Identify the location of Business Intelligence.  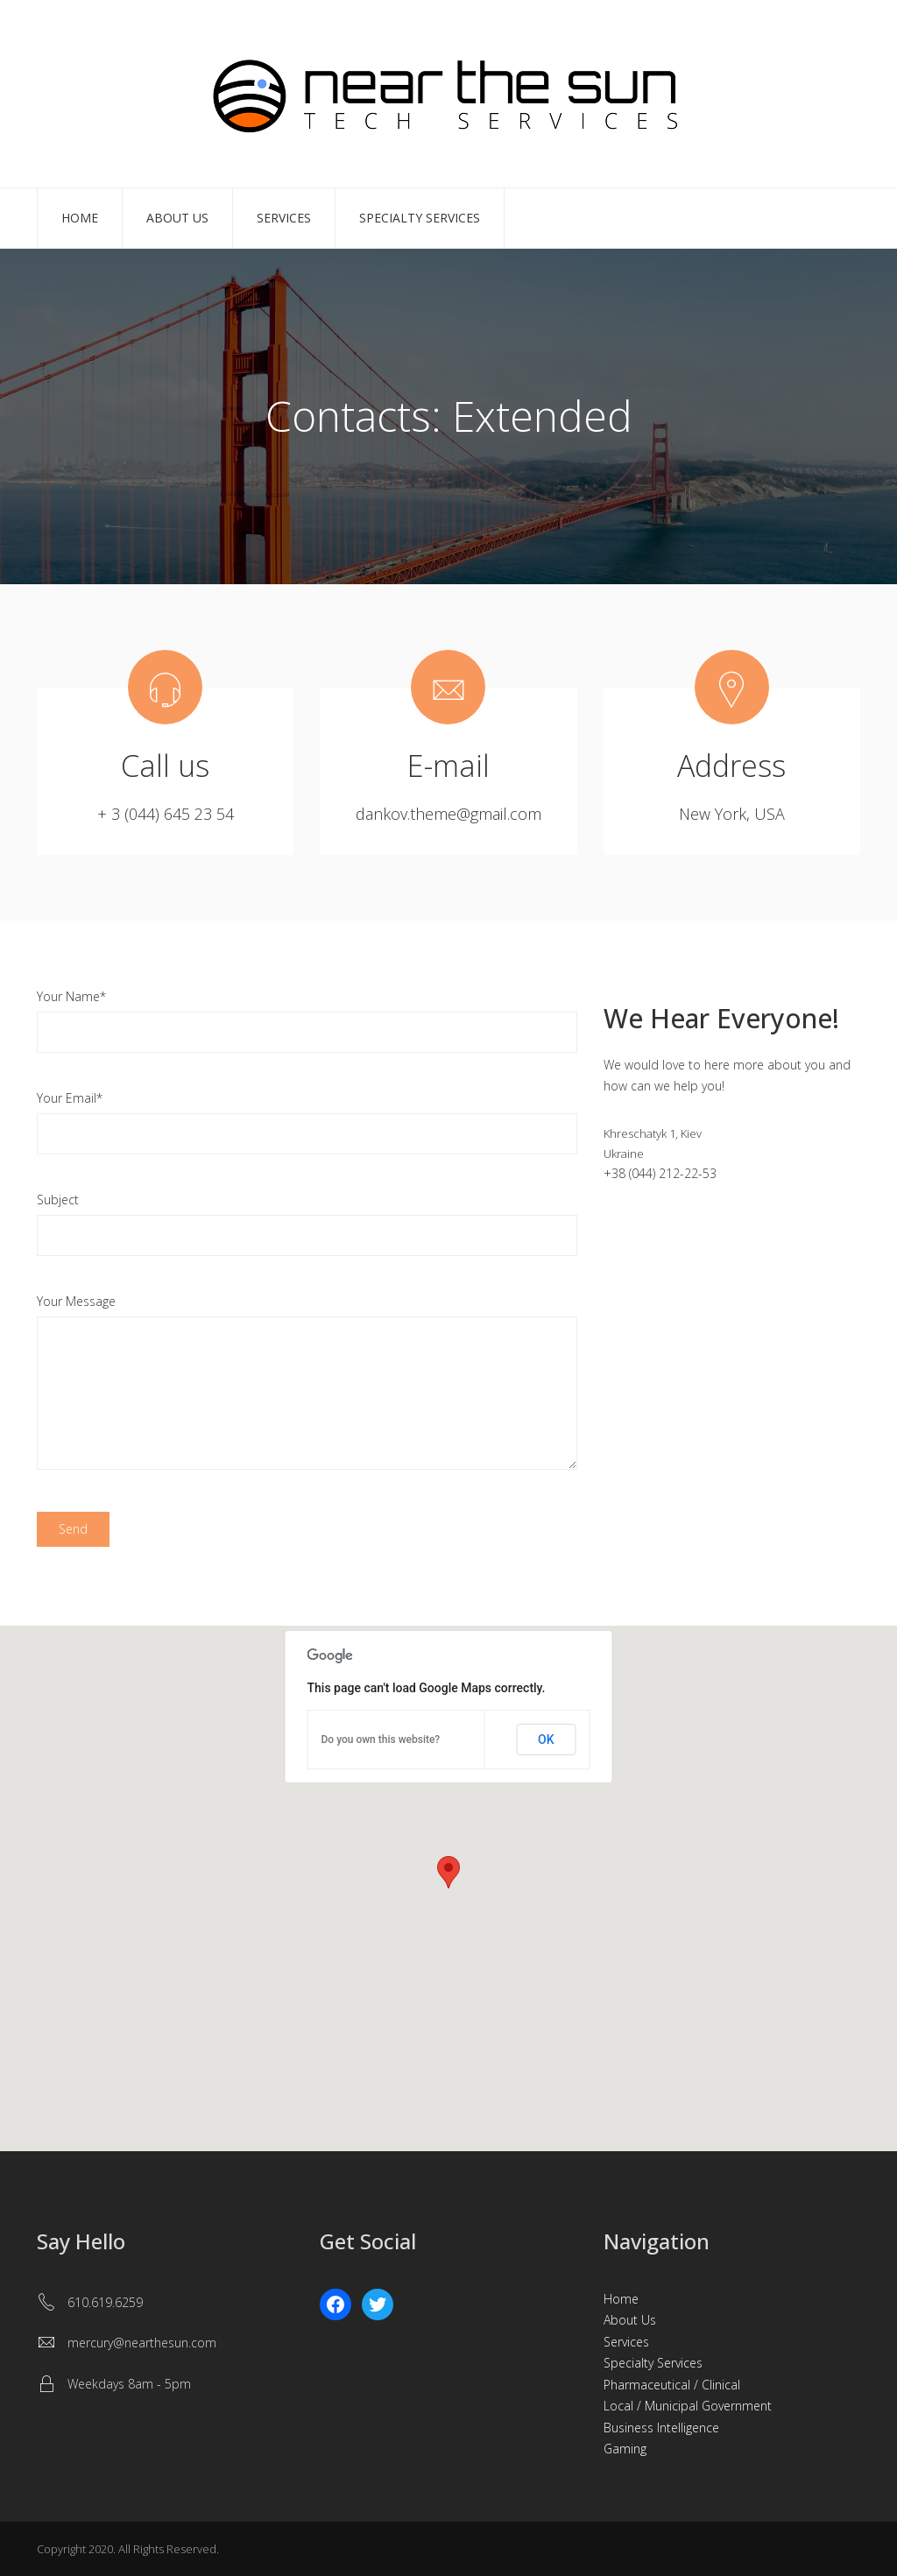
(661, 2427).